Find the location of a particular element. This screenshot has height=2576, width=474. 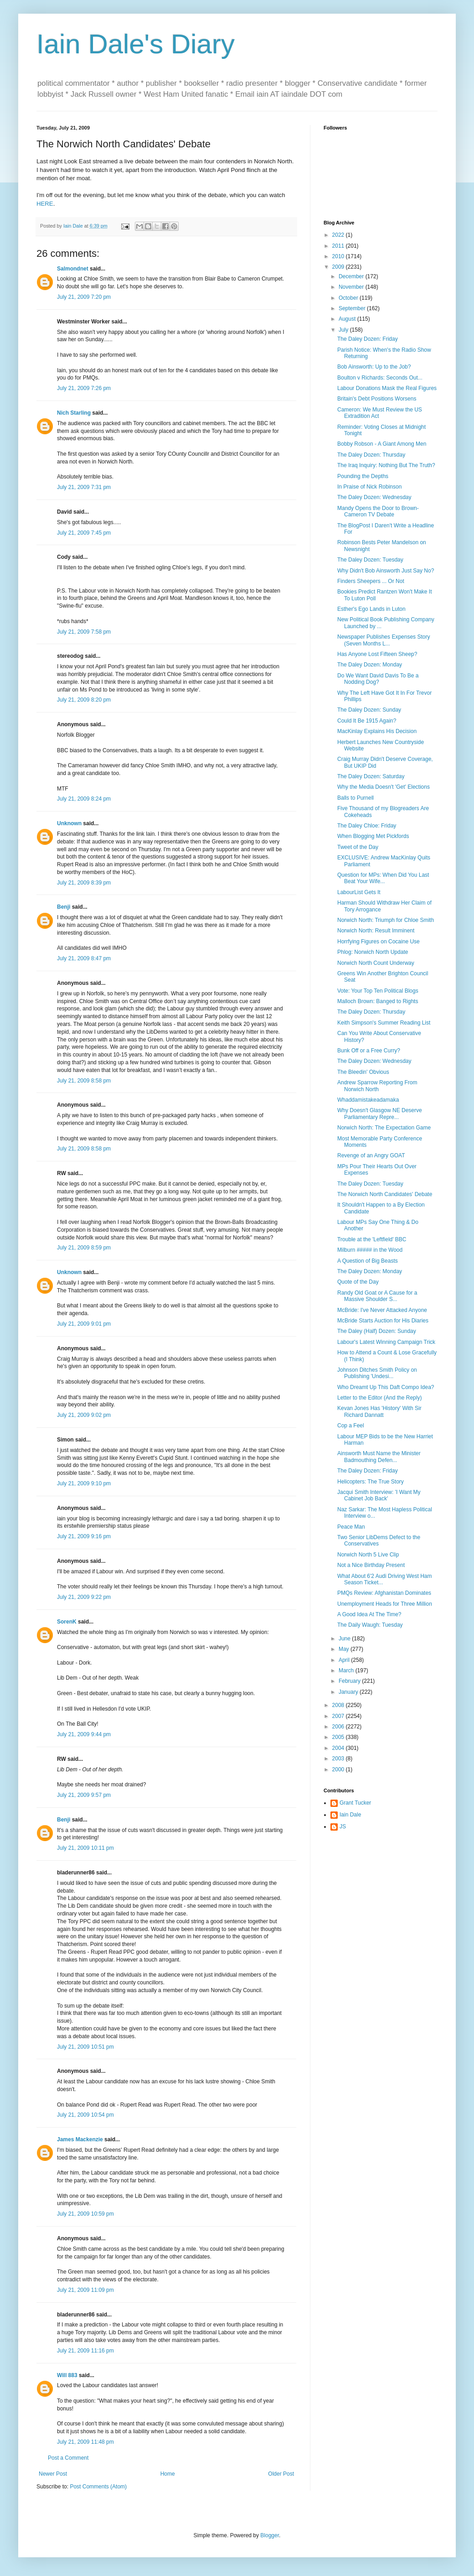

James Mackenzie is located at coordinates (80, 2139).